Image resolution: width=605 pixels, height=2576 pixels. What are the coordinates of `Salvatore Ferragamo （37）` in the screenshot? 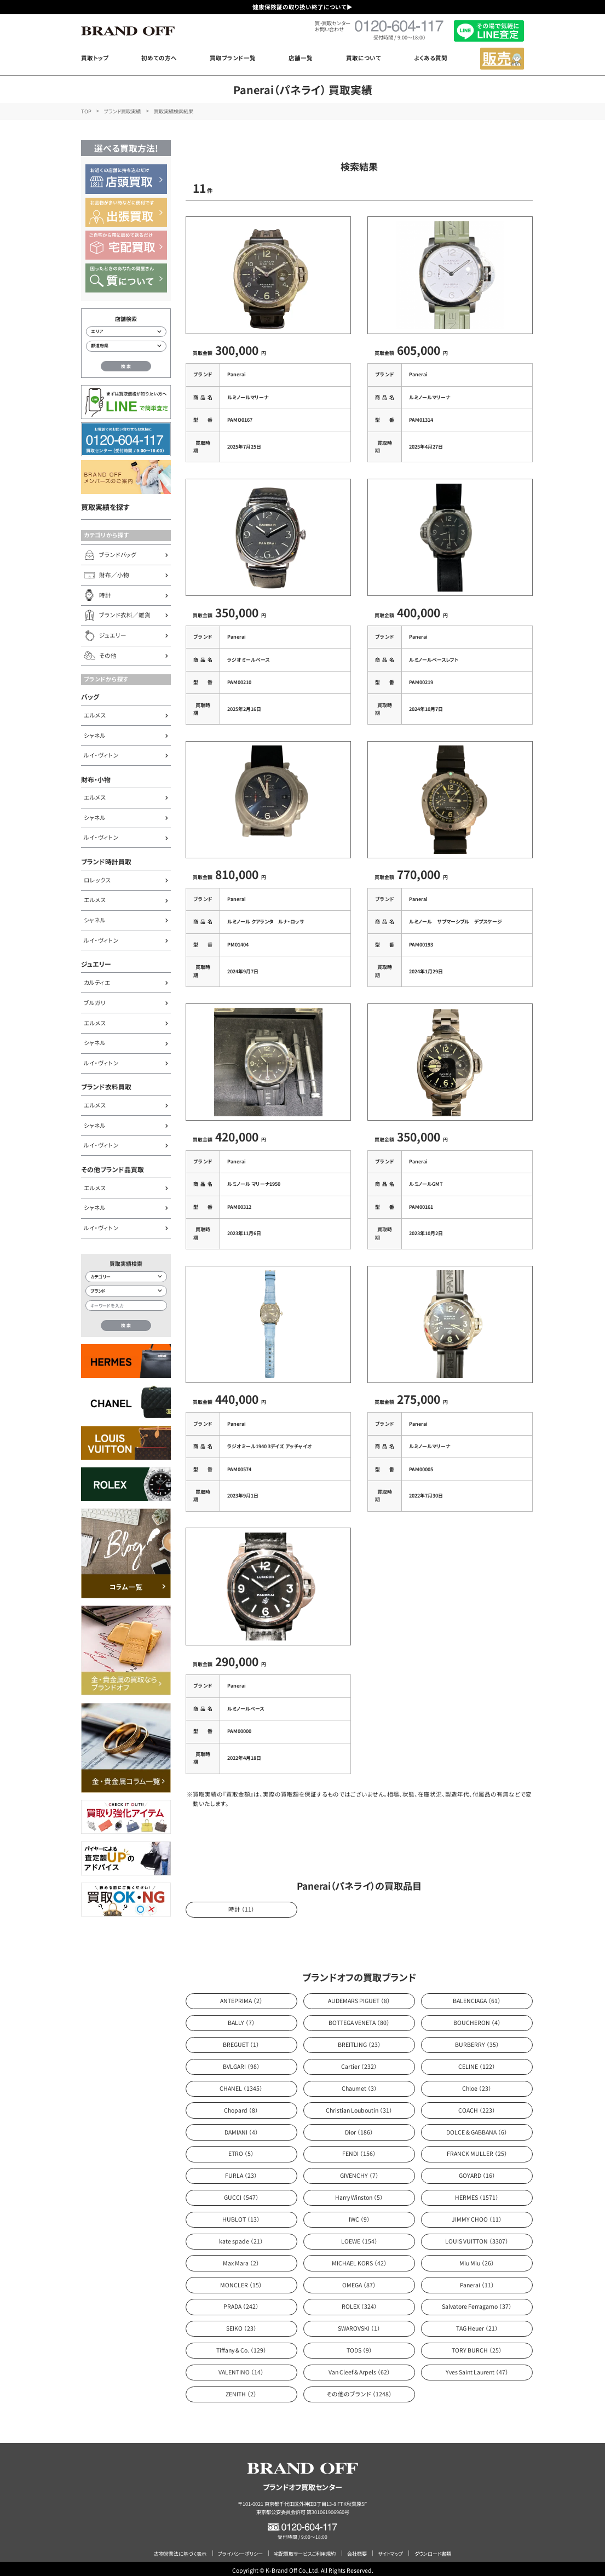 It's located at (477, 2303).